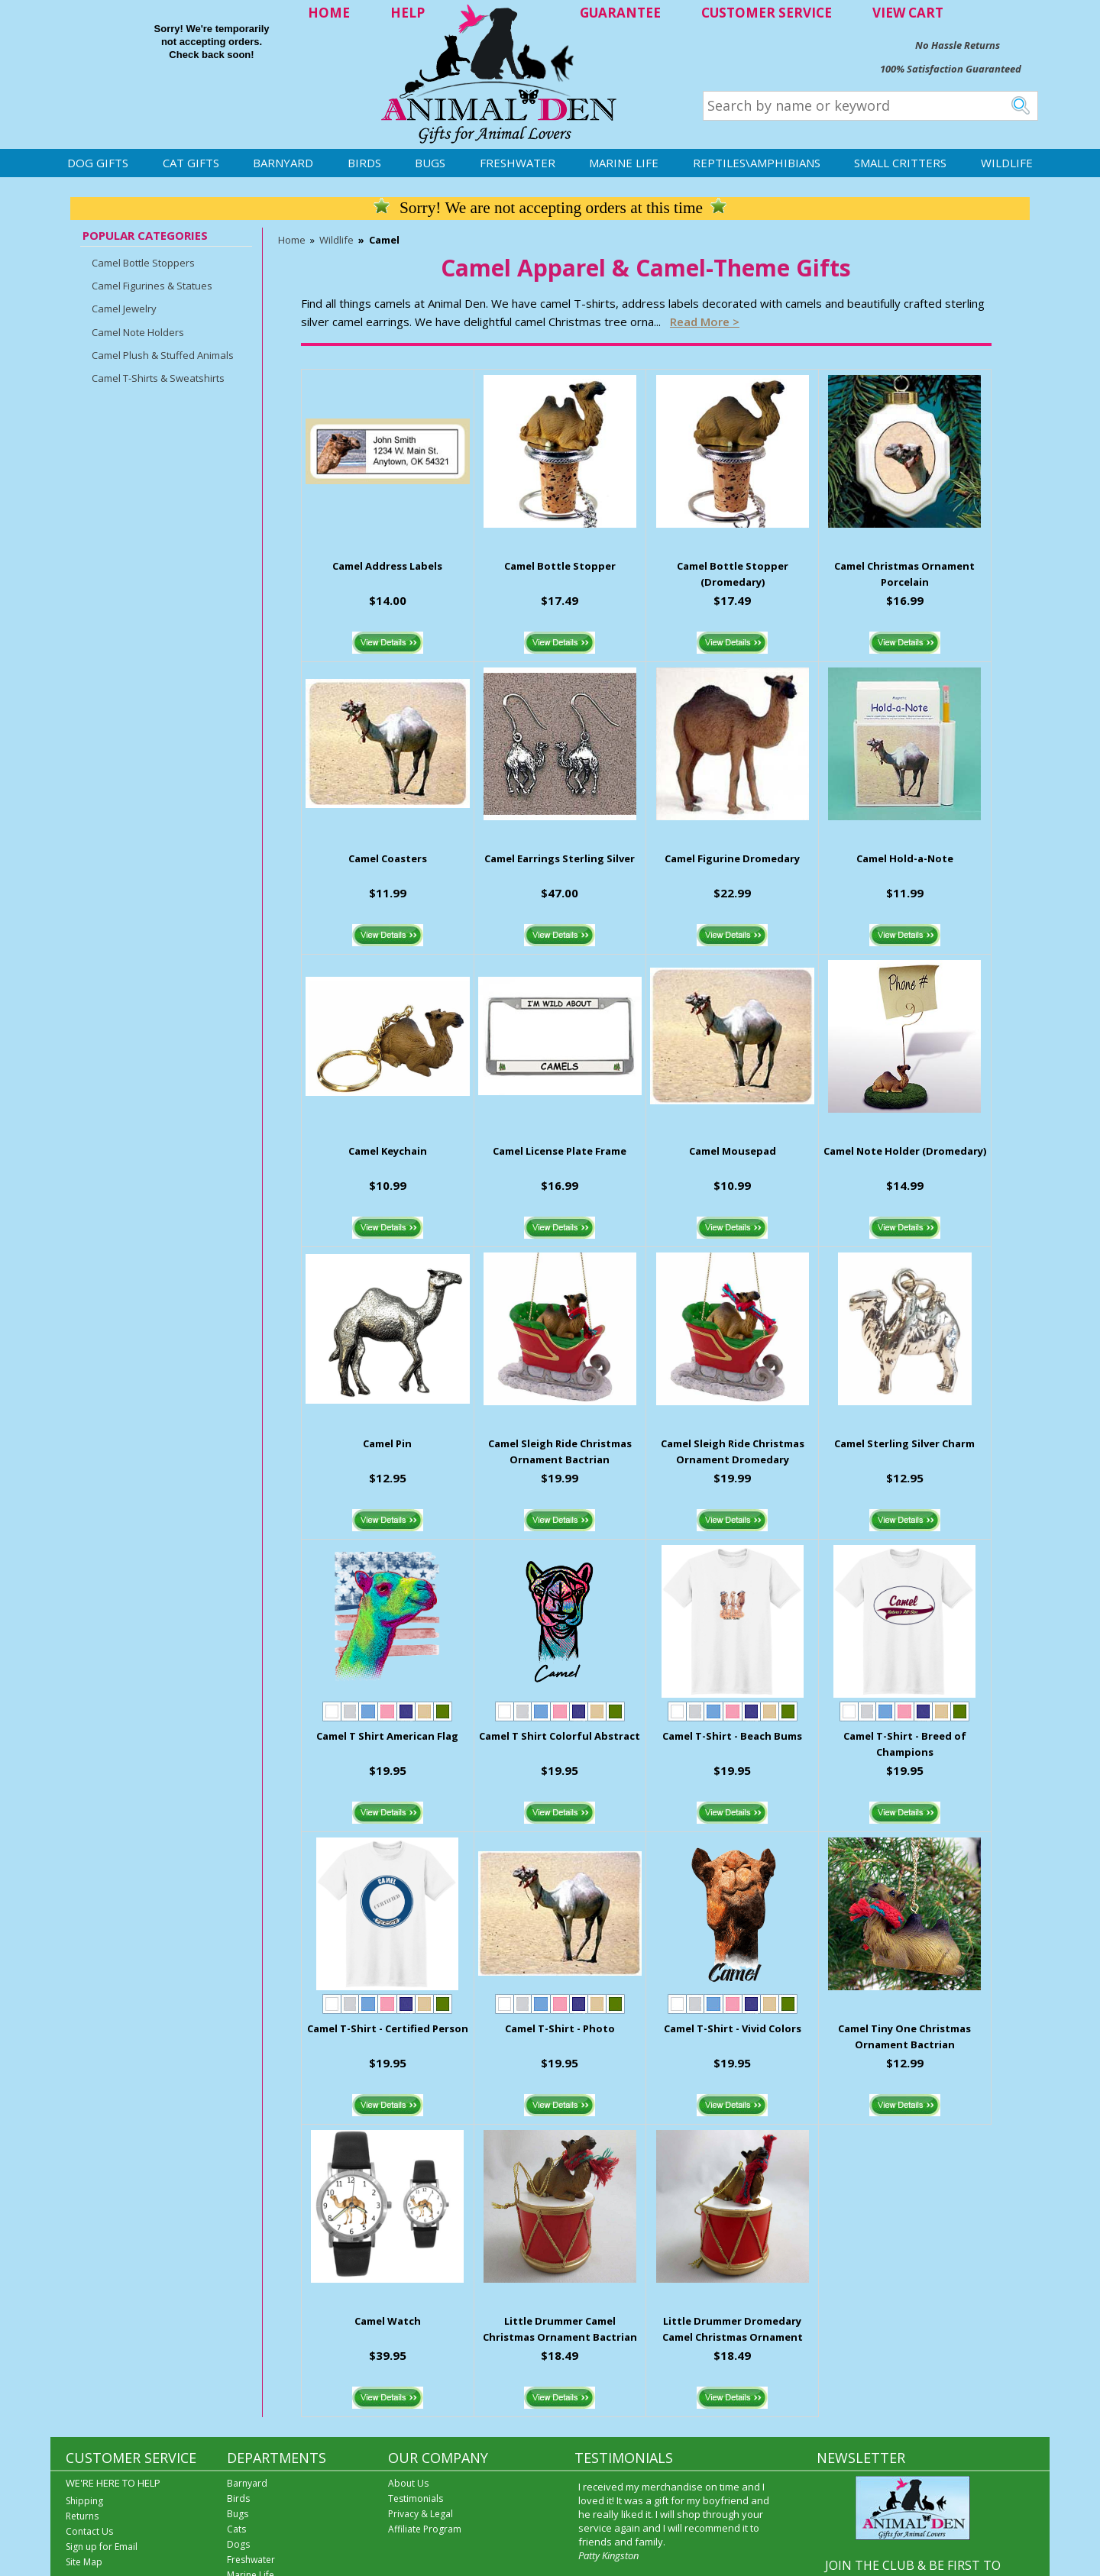 The width and height of the screenshot is (1100, 2576). What do you see at coordinates (560, 566) in the screenshot?
I see `Camel Bottle Stopper` at bounding box center [560, 566].